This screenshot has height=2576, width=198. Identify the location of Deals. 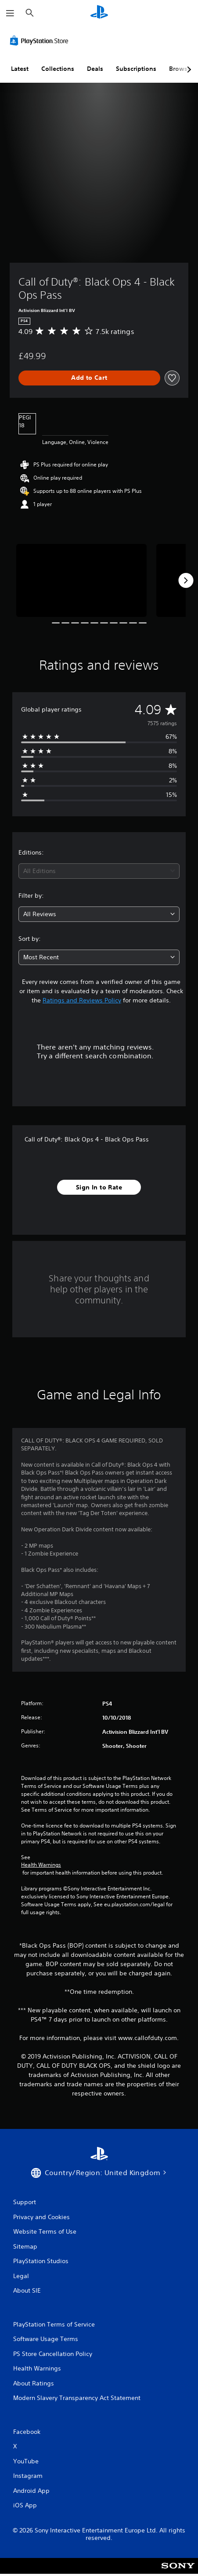
(95, 69).